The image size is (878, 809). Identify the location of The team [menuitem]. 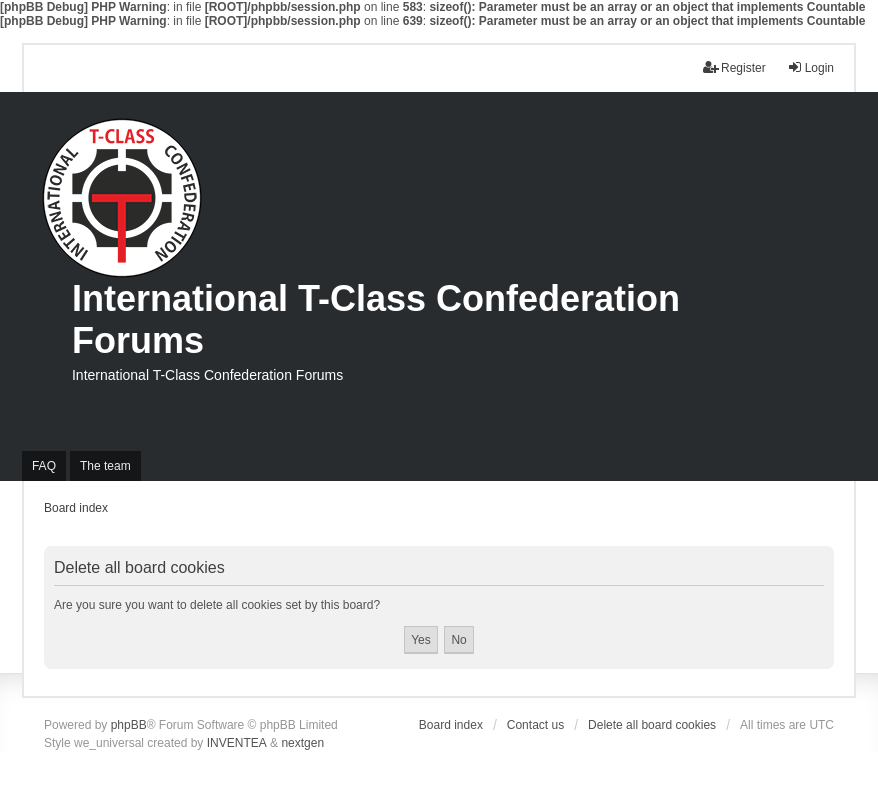
(105, 466).